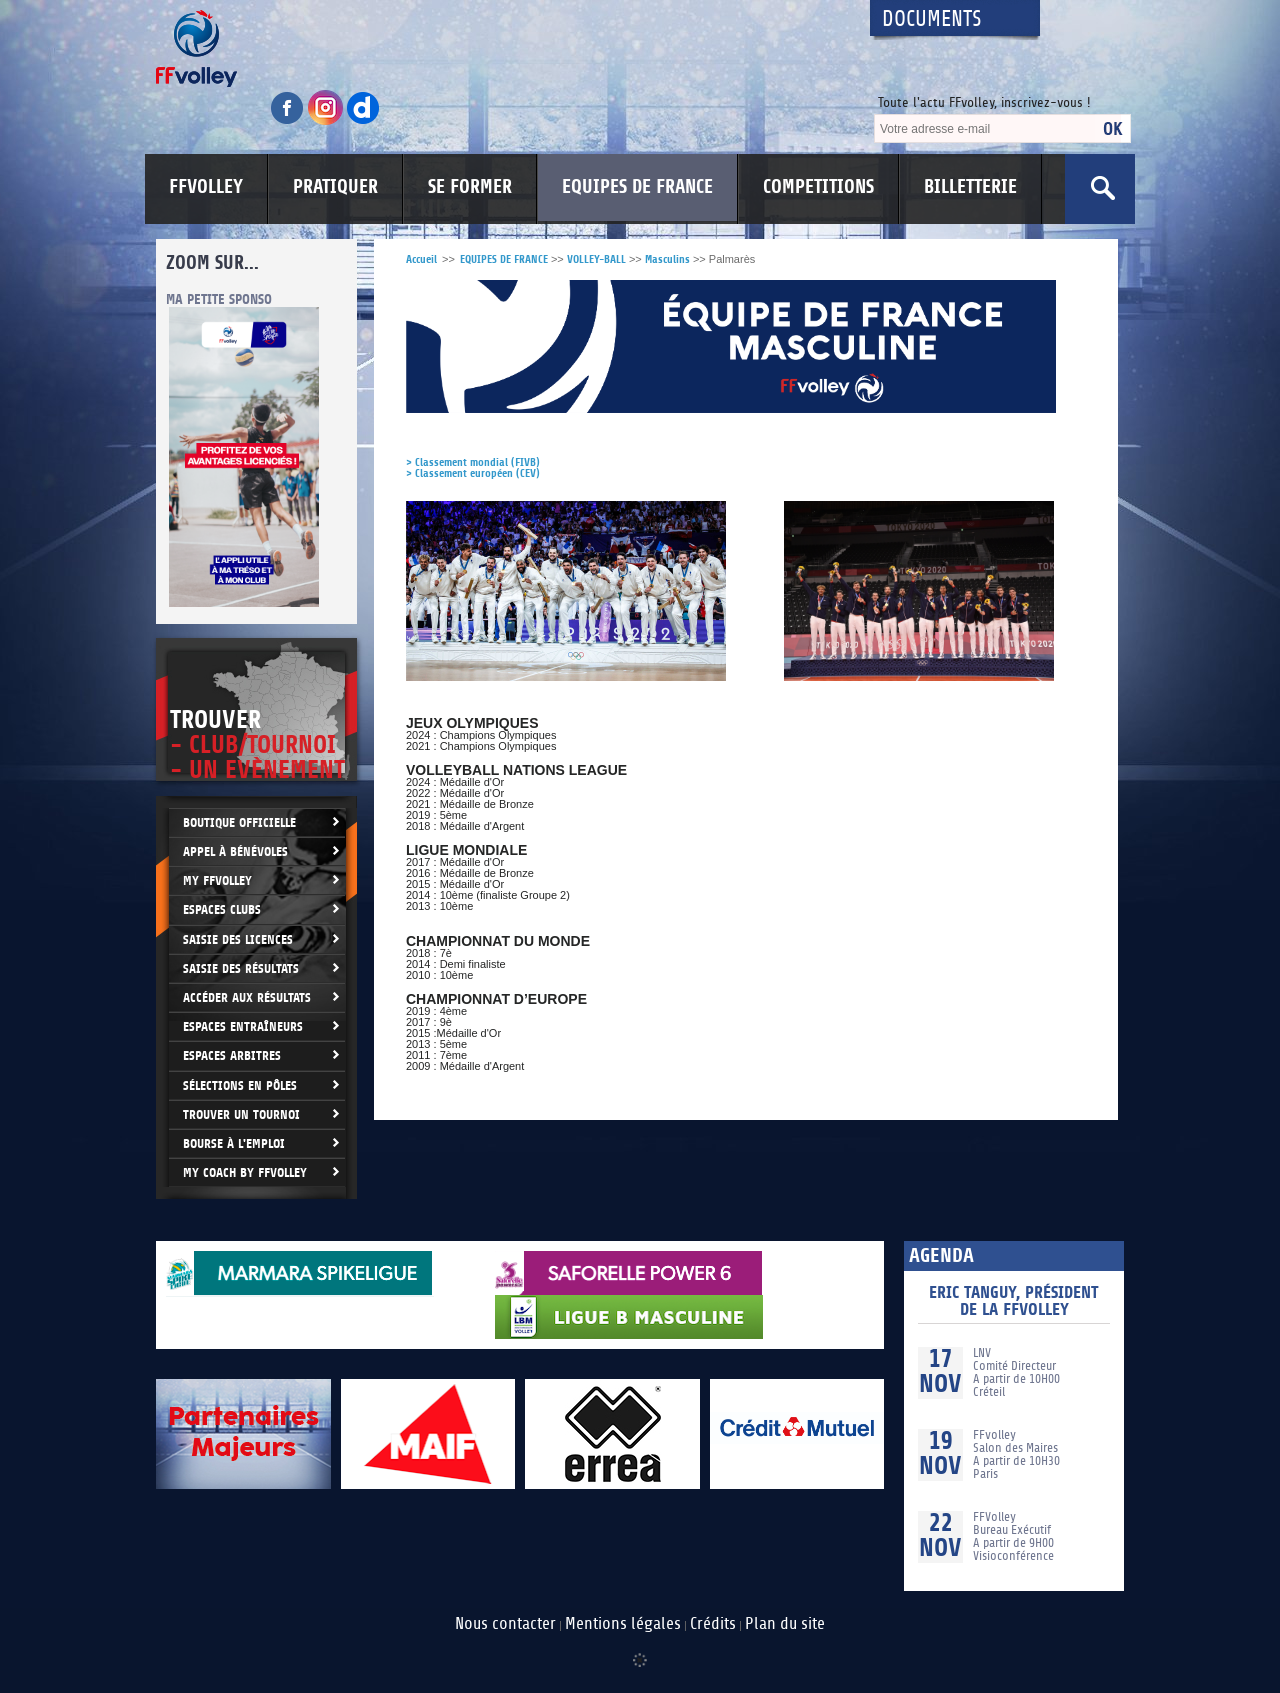 The image size is (1280, 1693). I want to click on PRATIQUER, so click(335, 187).